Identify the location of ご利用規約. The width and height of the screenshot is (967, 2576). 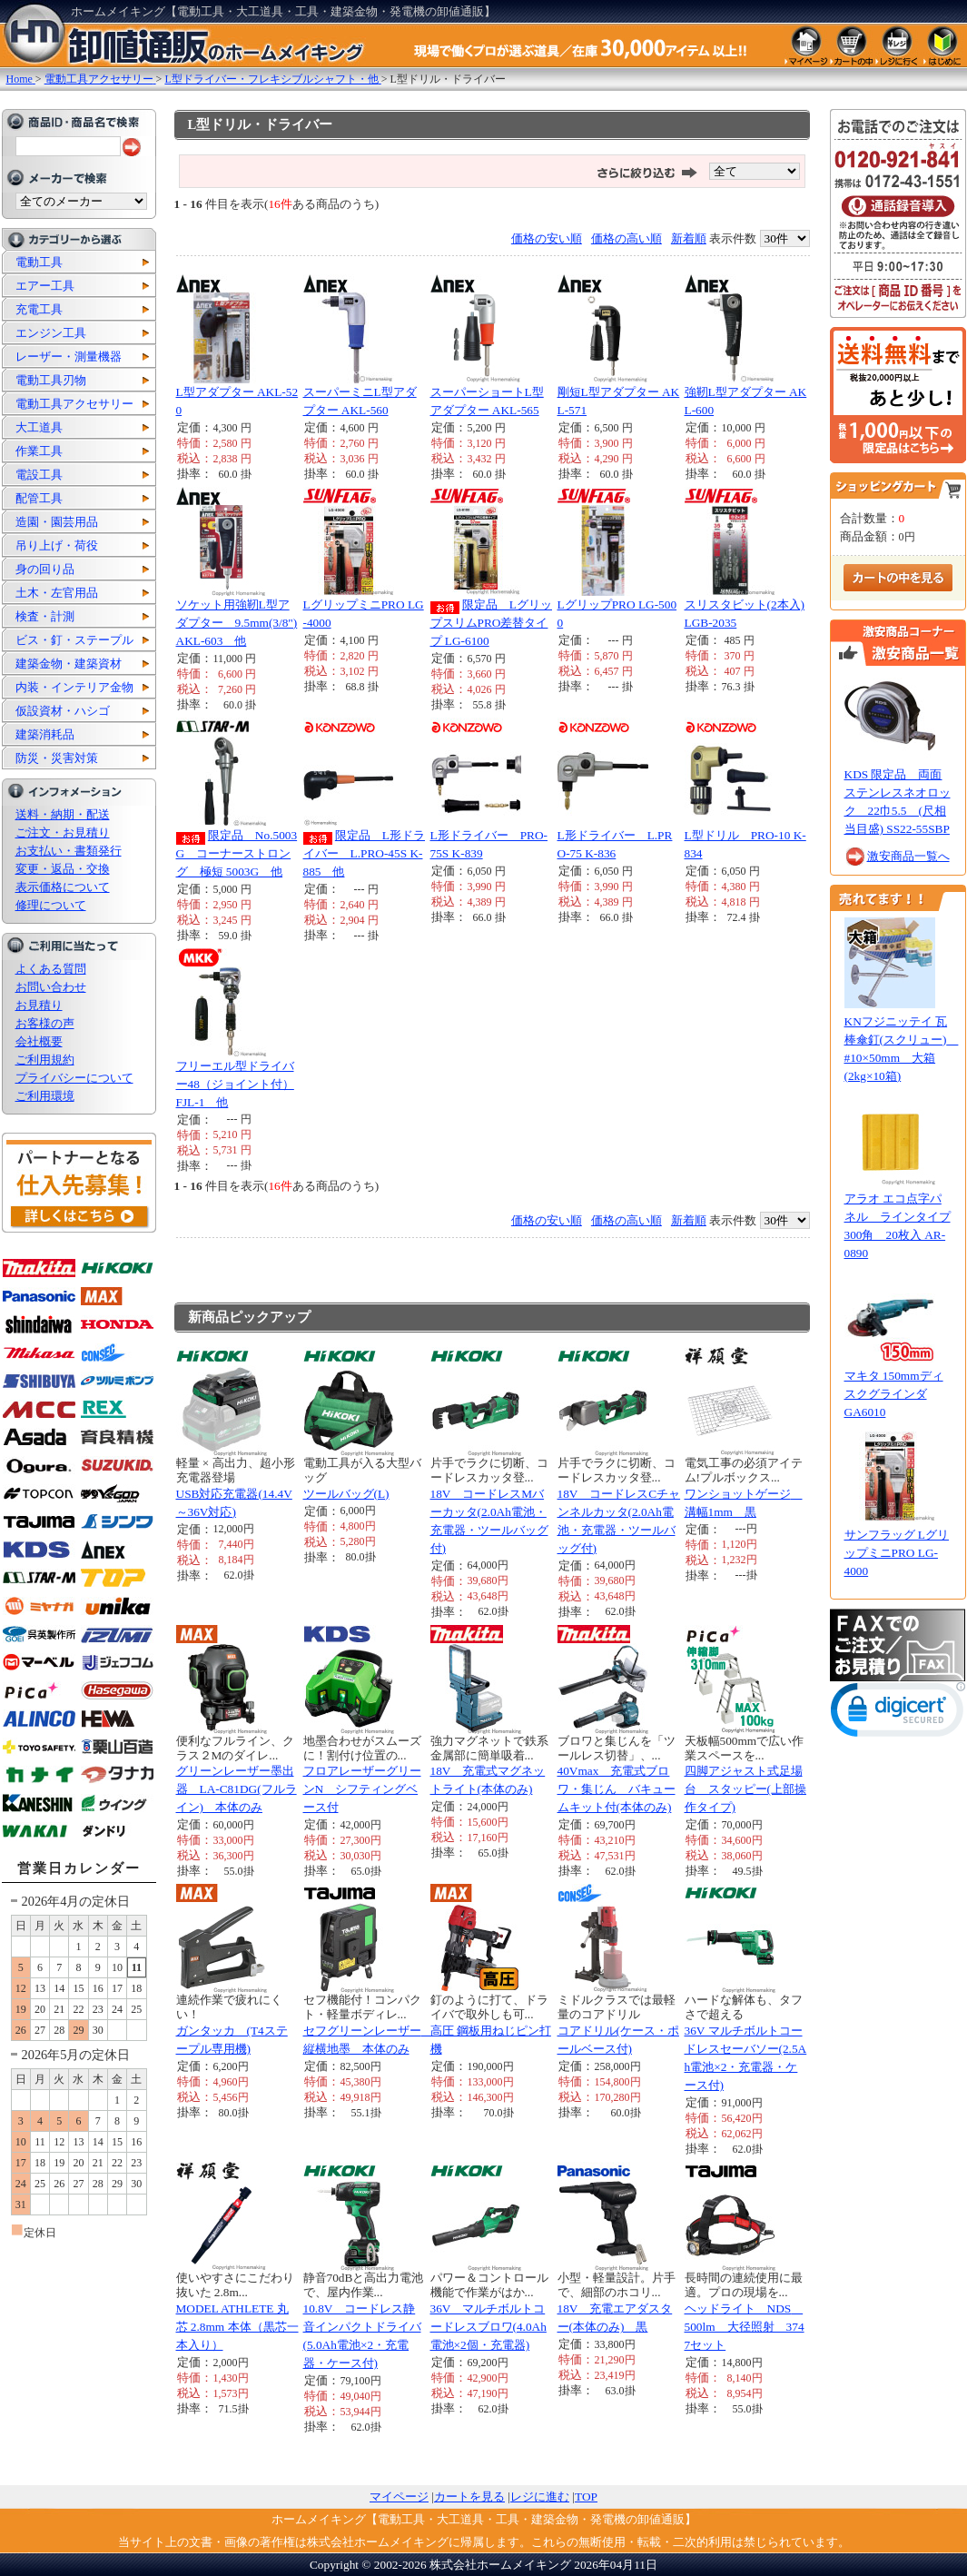
(44, 1059).